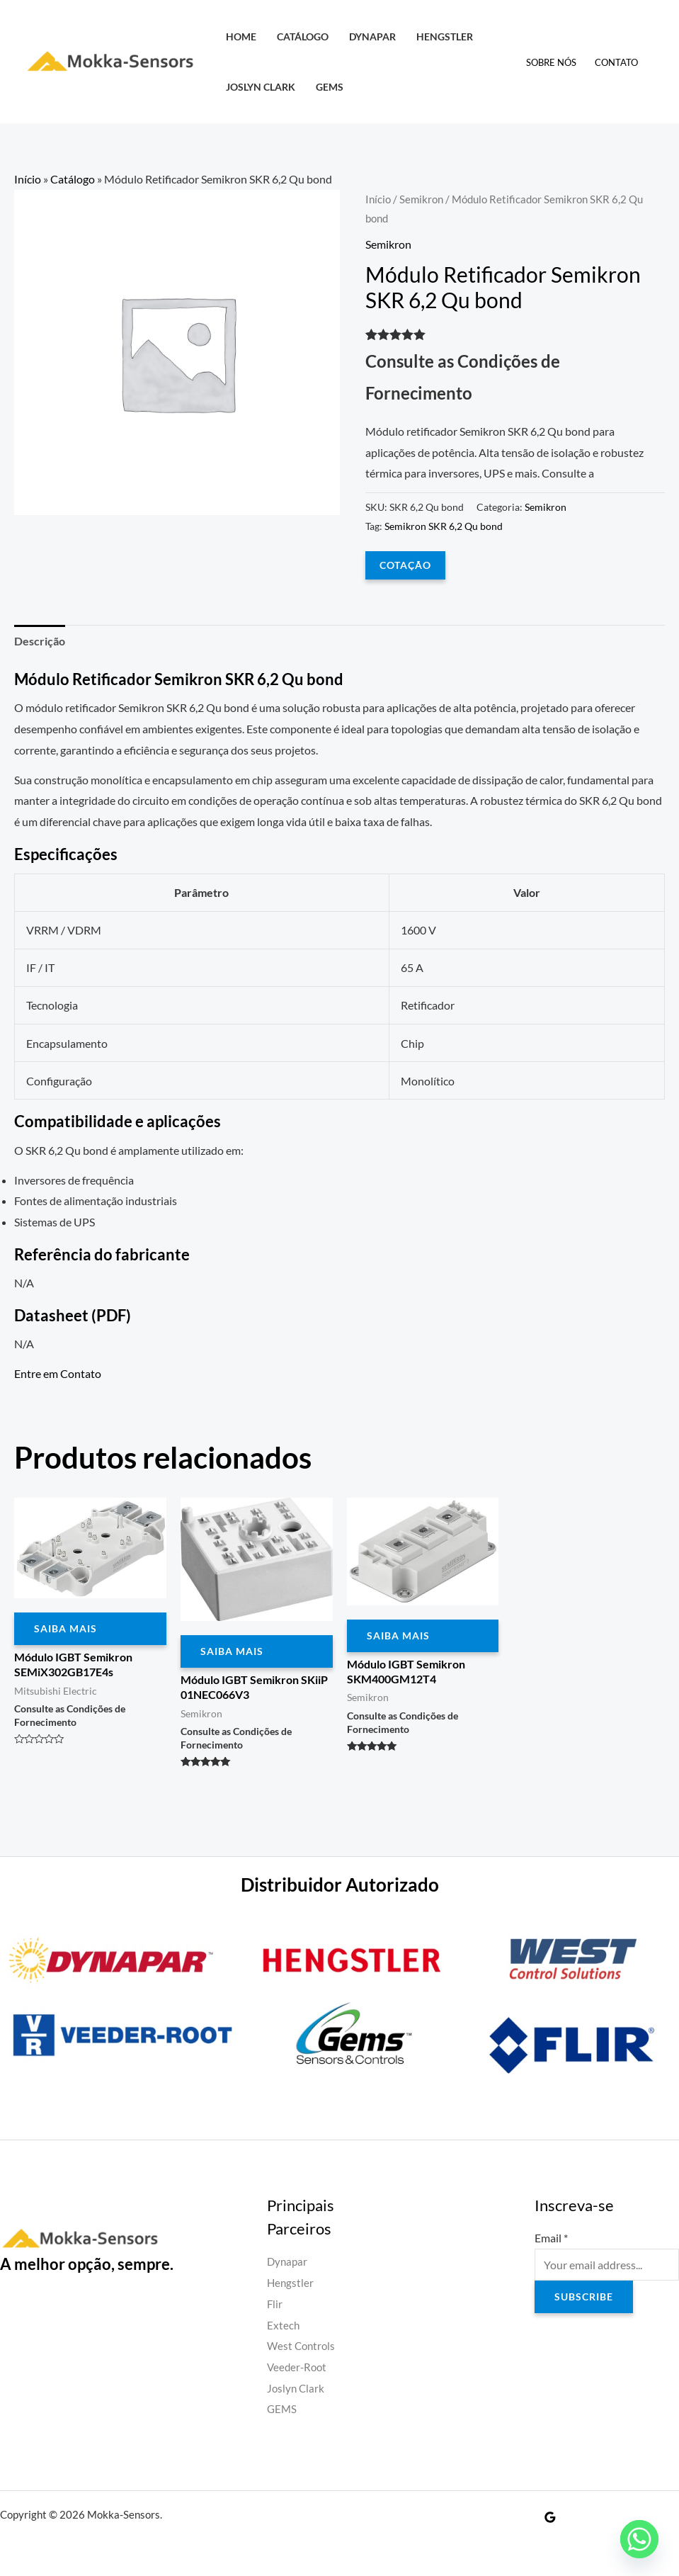 This screenshot has height=2576, width=679. Describe the element at coordinates (639, 2539) in the screenshot. I see `[Whatsapp]` at that location.